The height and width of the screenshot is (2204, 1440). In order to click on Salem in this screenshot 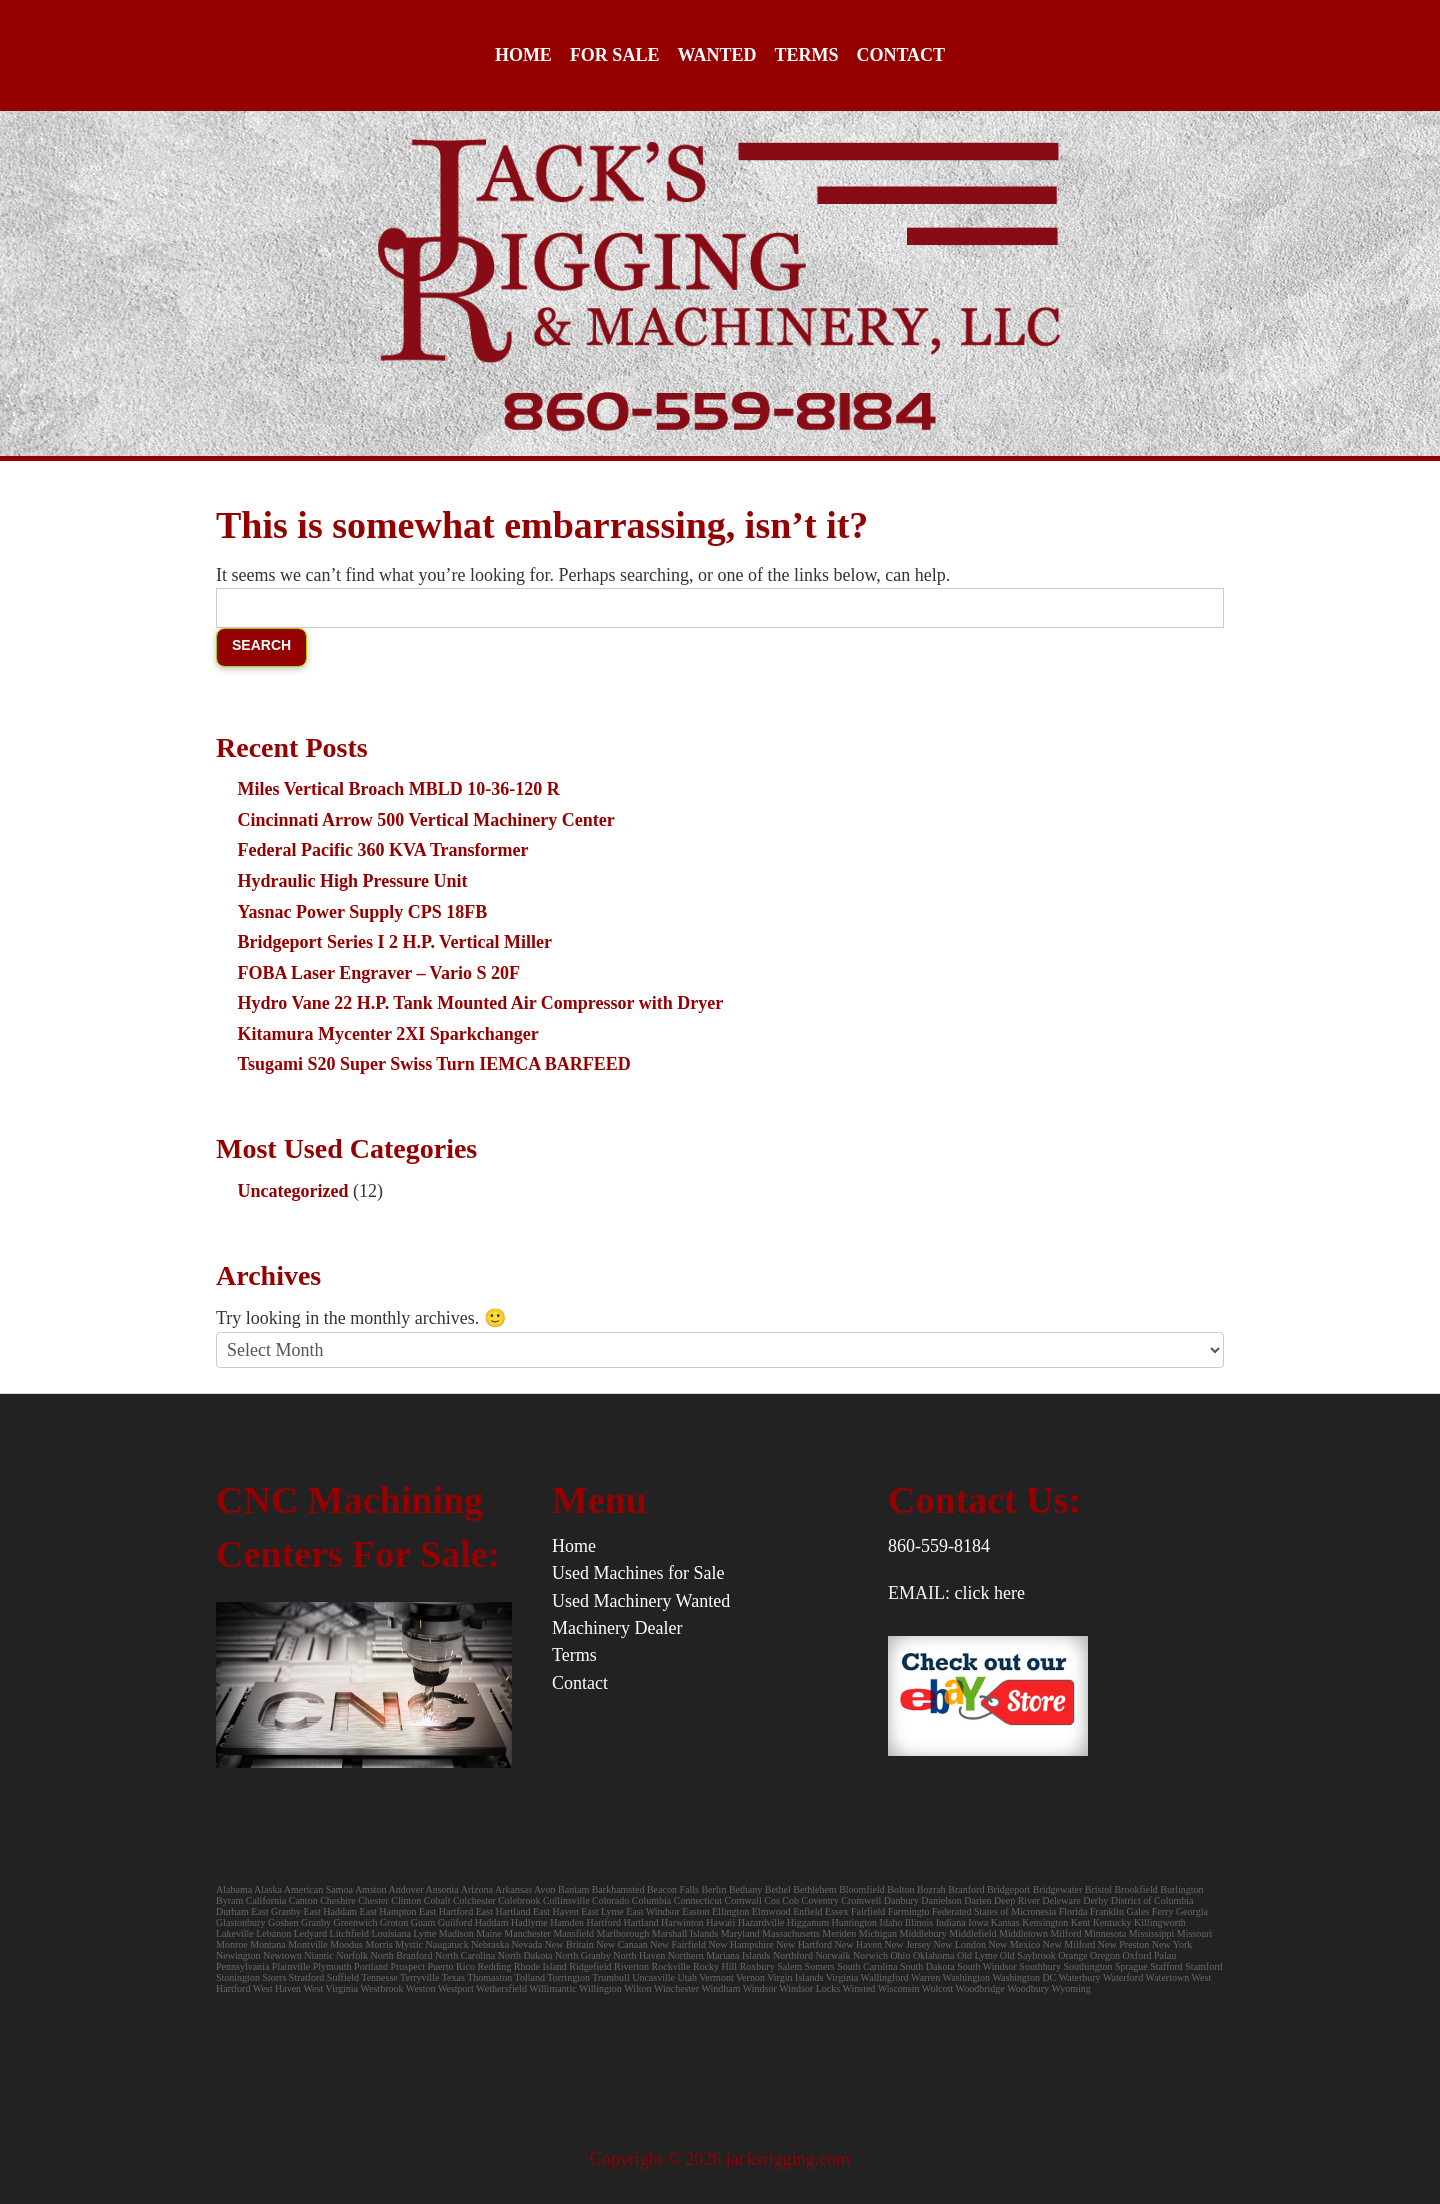, I will do `click(791, 1966)`.